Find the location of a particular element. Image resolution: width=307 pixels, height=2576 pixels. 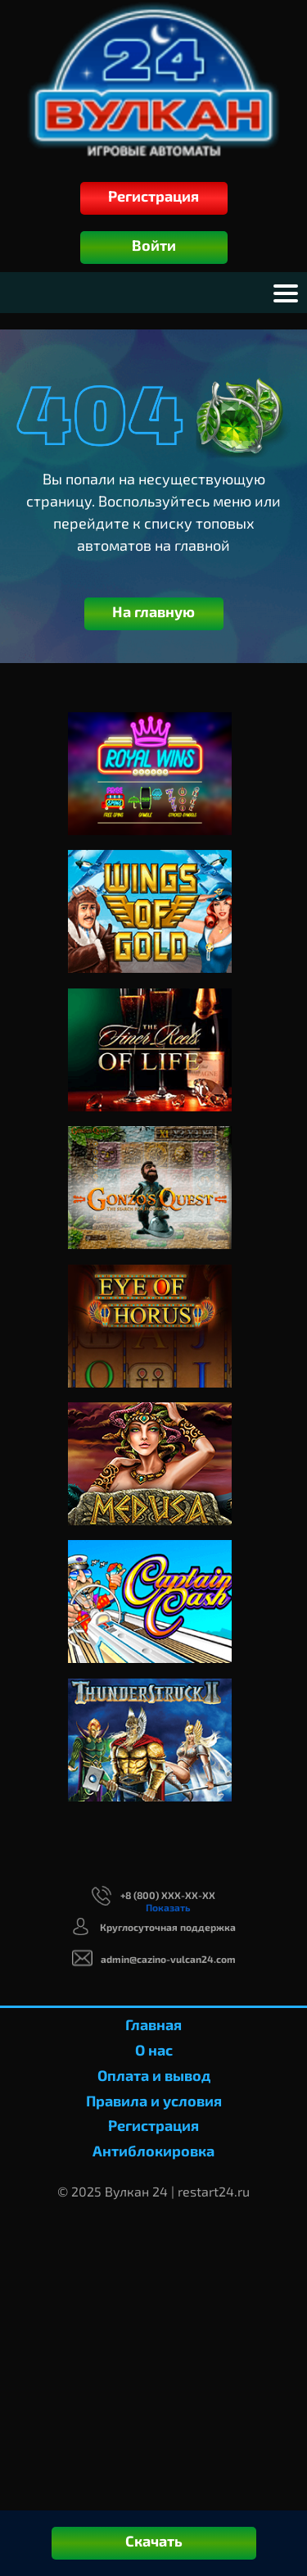

Регистрация is located at coordinates (153, 196).